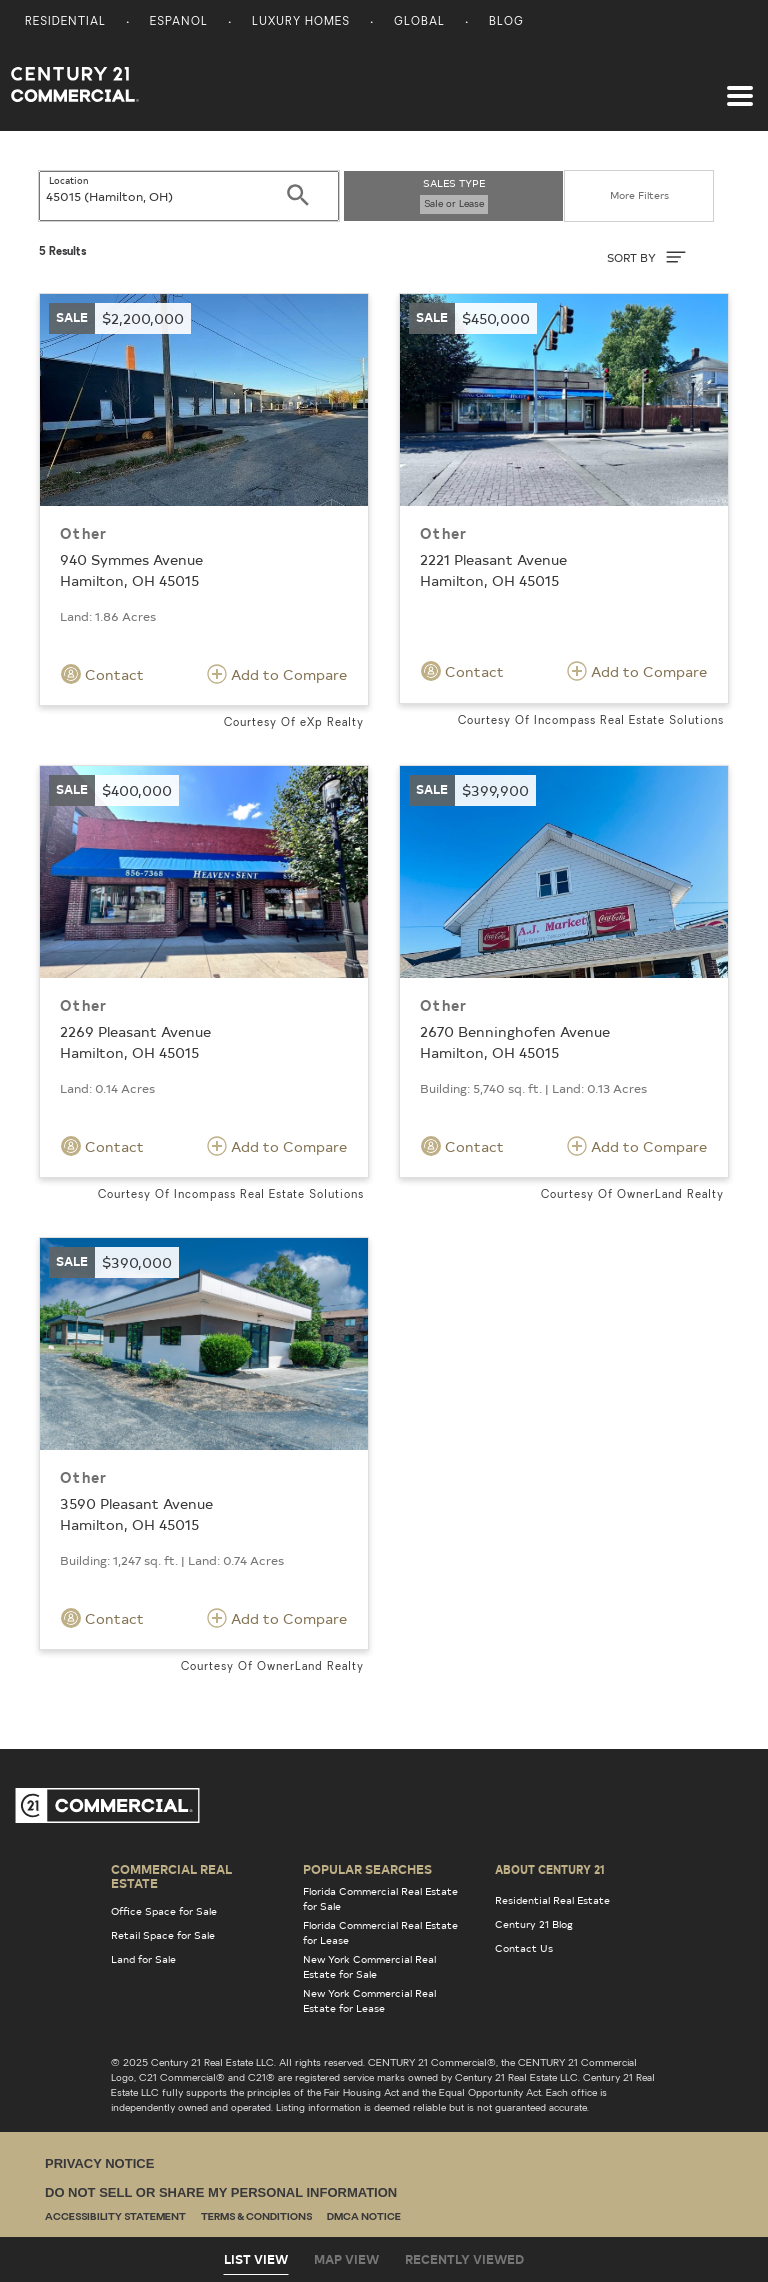 Image resolution: width=768 pixels, height=2282 pixels. What do you see at coordinates (524, 1948) in the screenshot?
I see `Contact Us` at bounding box center [524, 1948].